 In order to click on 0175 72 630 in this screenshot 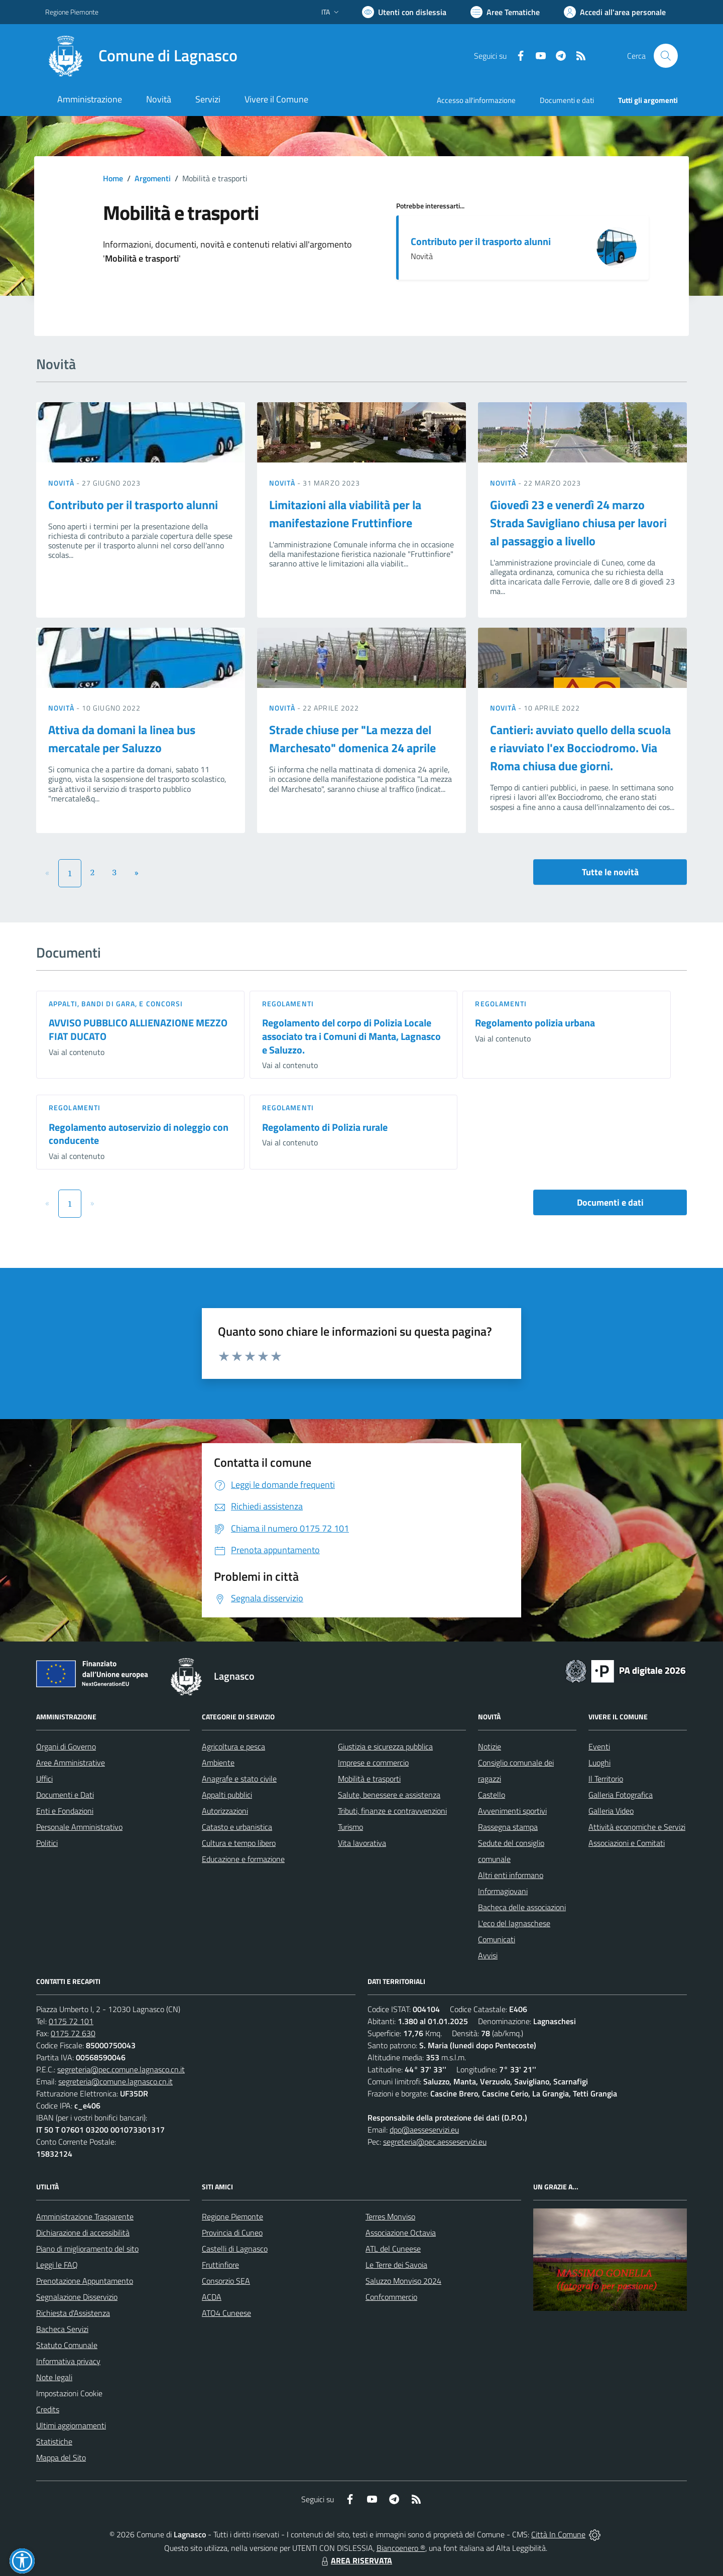, I will do `click(73, 2033)`.